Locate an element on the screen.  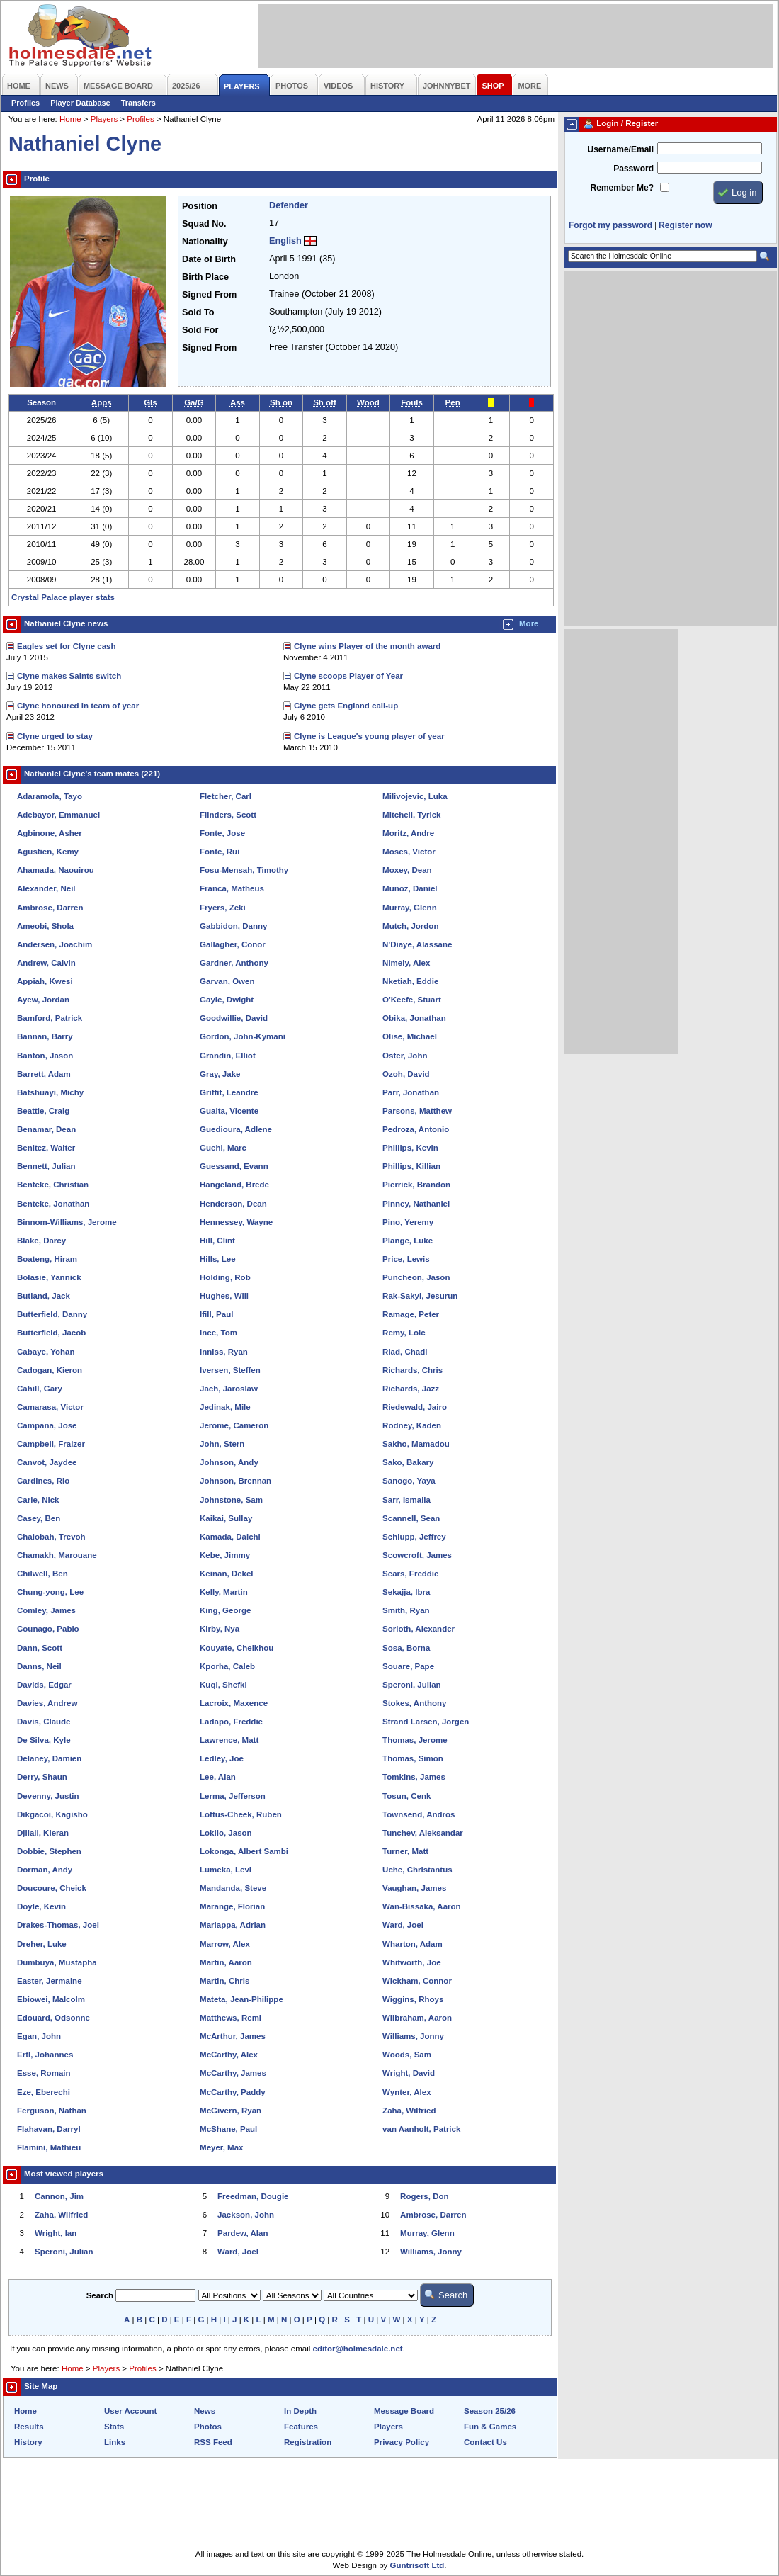
Eze, Eberechi is located at coordinates (43, 2092).